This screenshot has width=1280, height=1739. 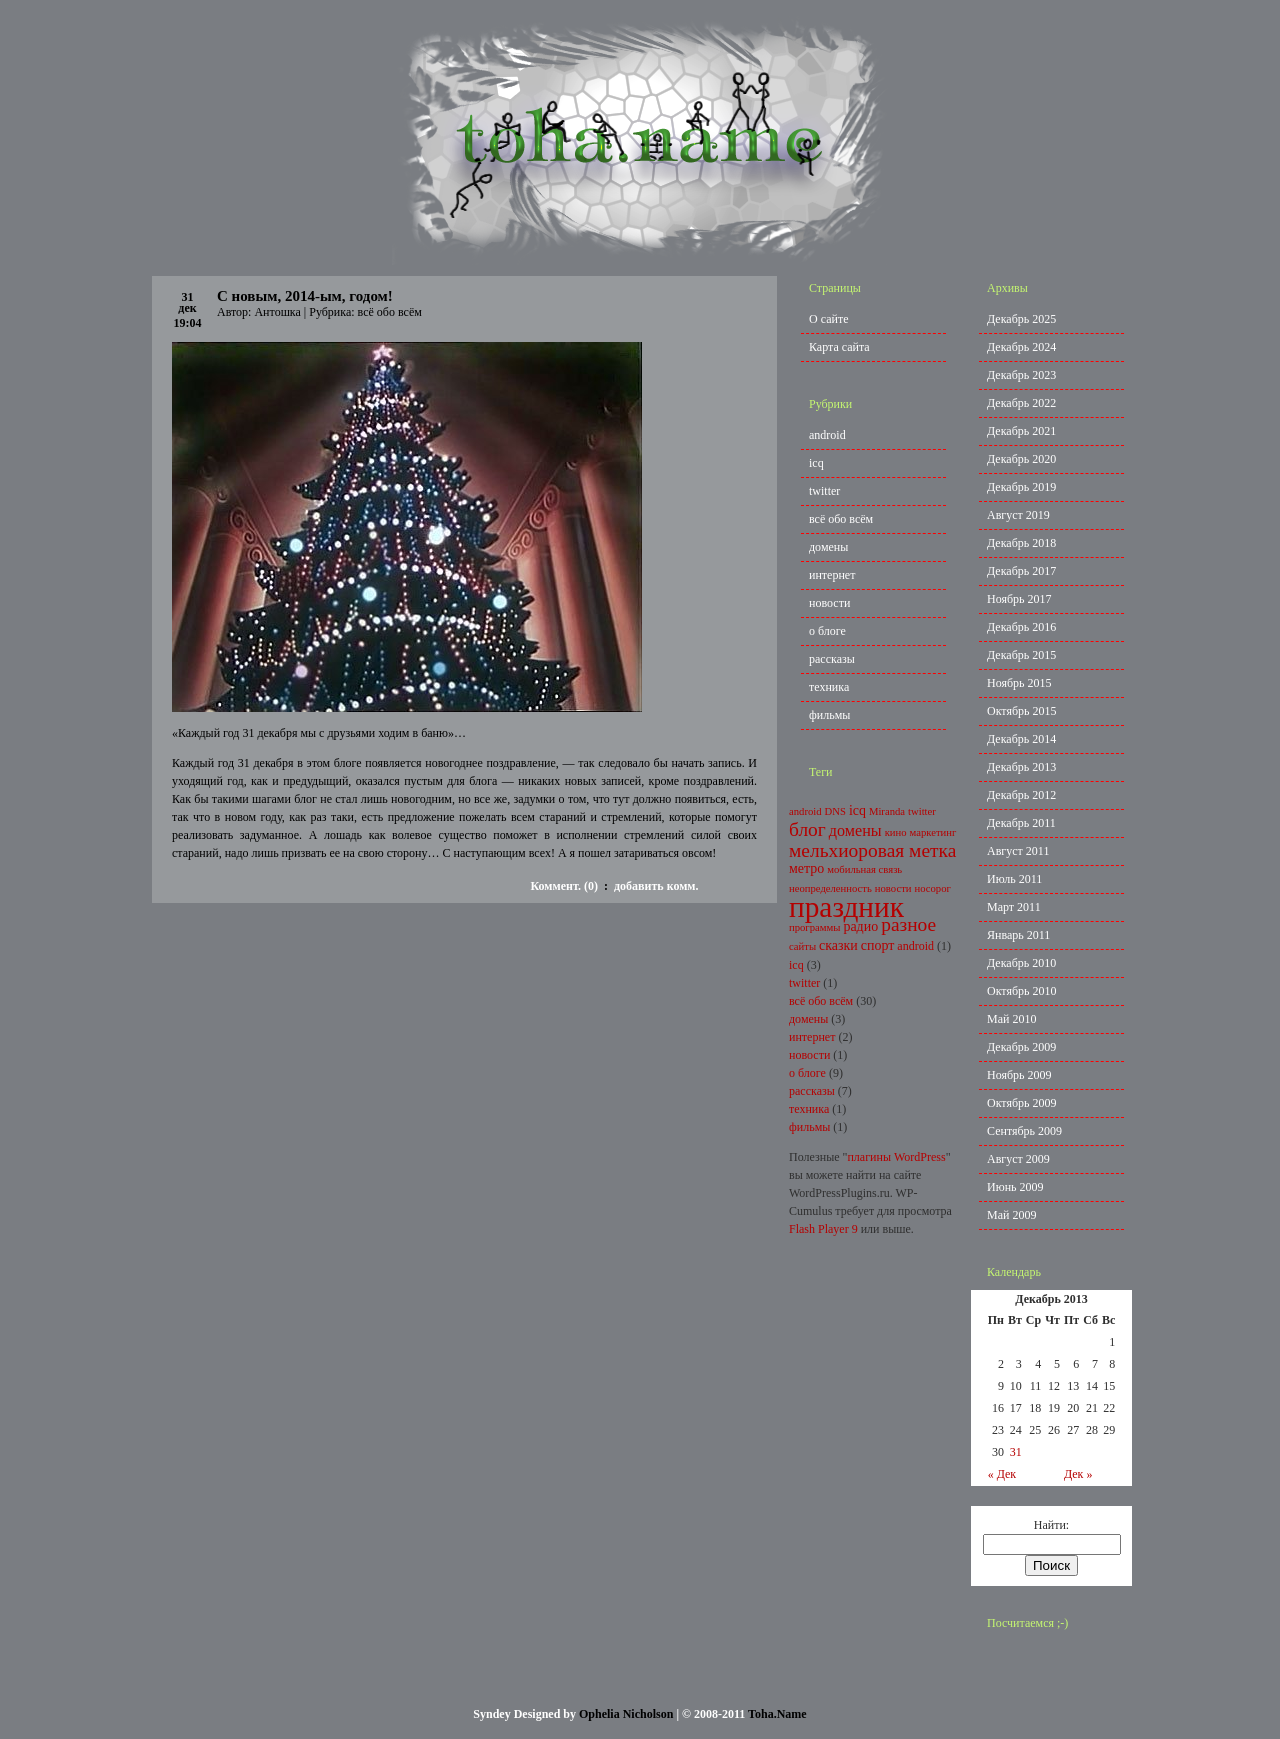 I want to click on фильмы, so click(x=829, y=715).